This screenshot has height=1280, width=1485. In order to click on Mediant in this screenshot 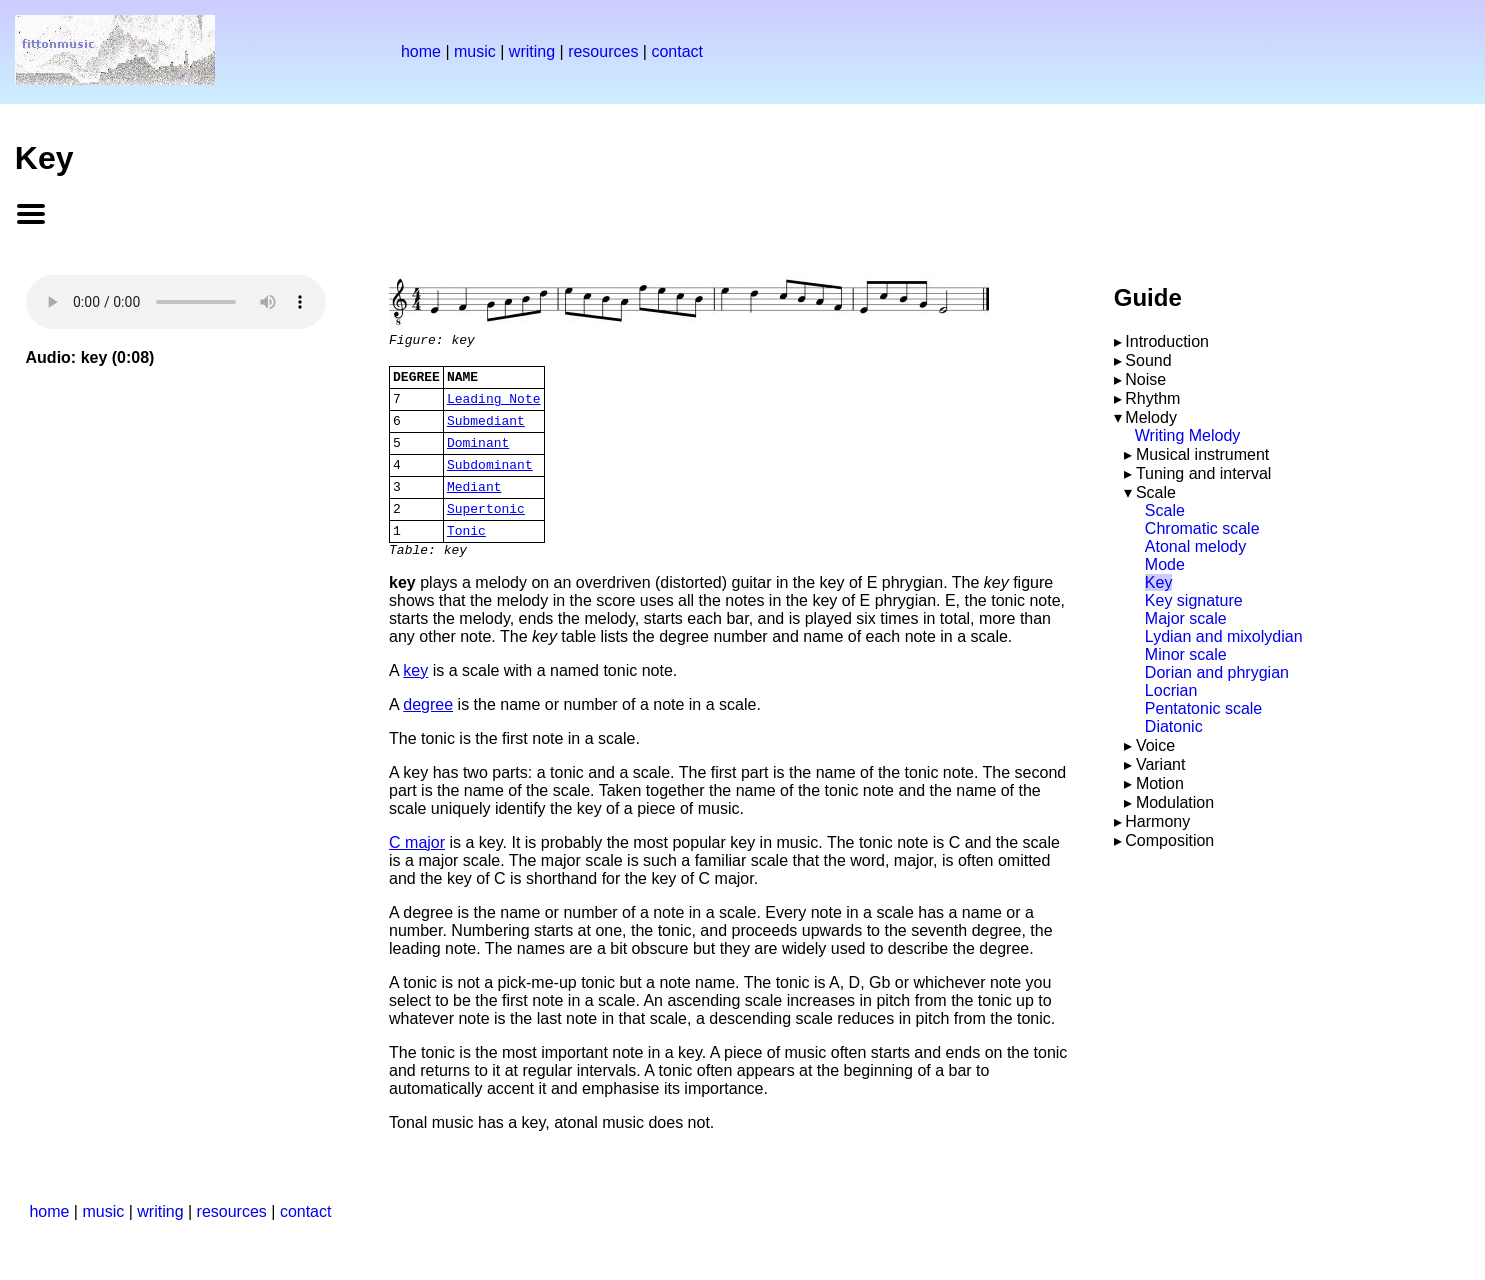, I will do `click(474, 507)`.